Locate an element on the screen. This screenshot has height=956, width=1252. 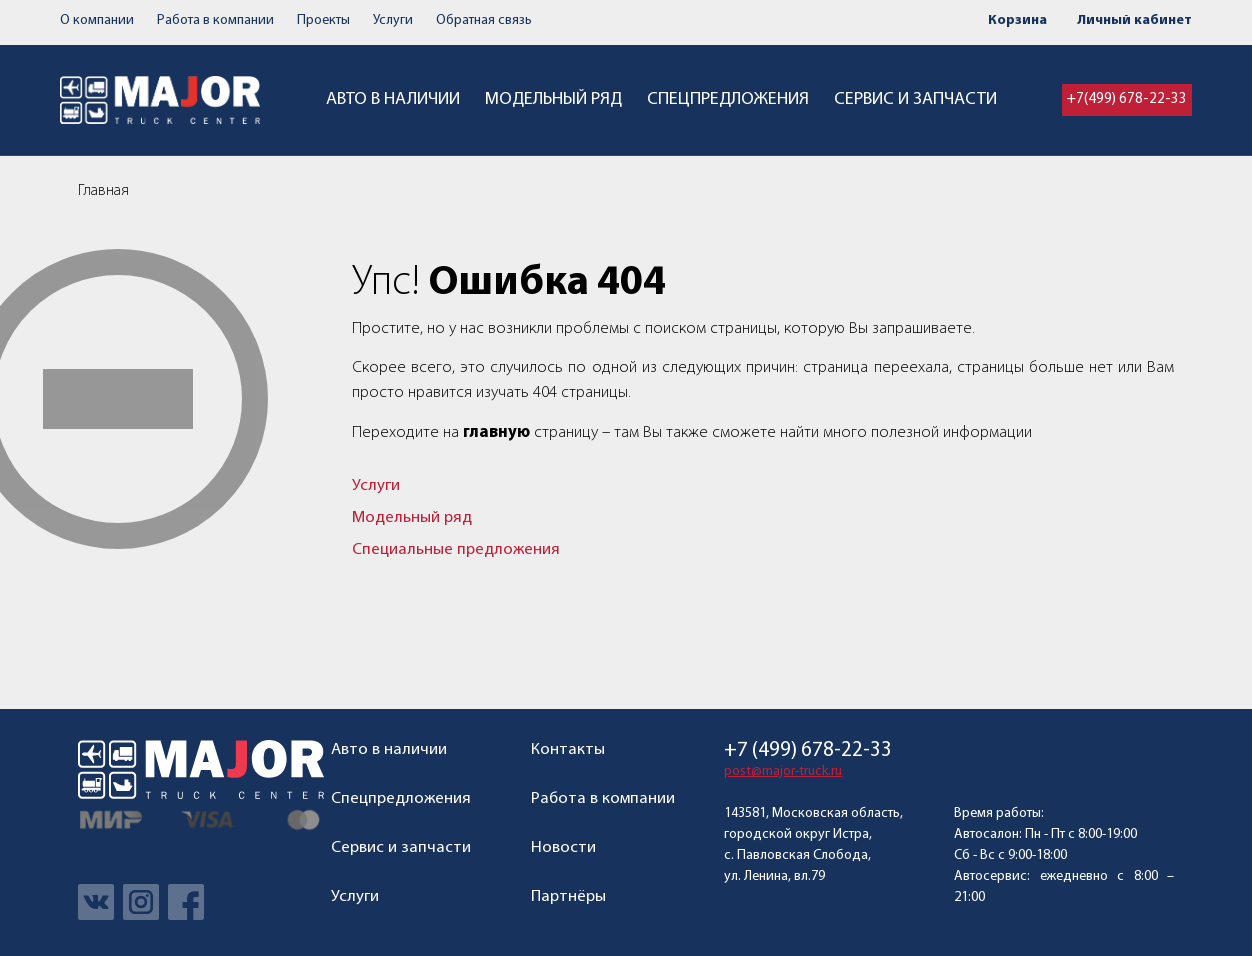
Проекты is located at coordinates (323, 20).